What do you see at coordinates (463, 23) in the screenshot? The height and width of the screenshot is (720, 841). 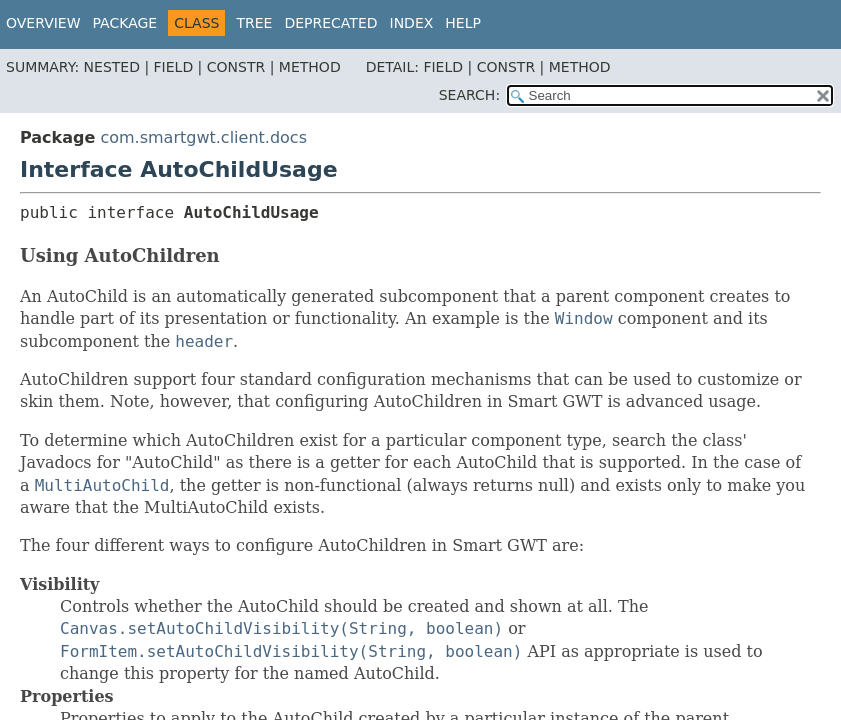 I see `Help` at bounding box center [463, 23].